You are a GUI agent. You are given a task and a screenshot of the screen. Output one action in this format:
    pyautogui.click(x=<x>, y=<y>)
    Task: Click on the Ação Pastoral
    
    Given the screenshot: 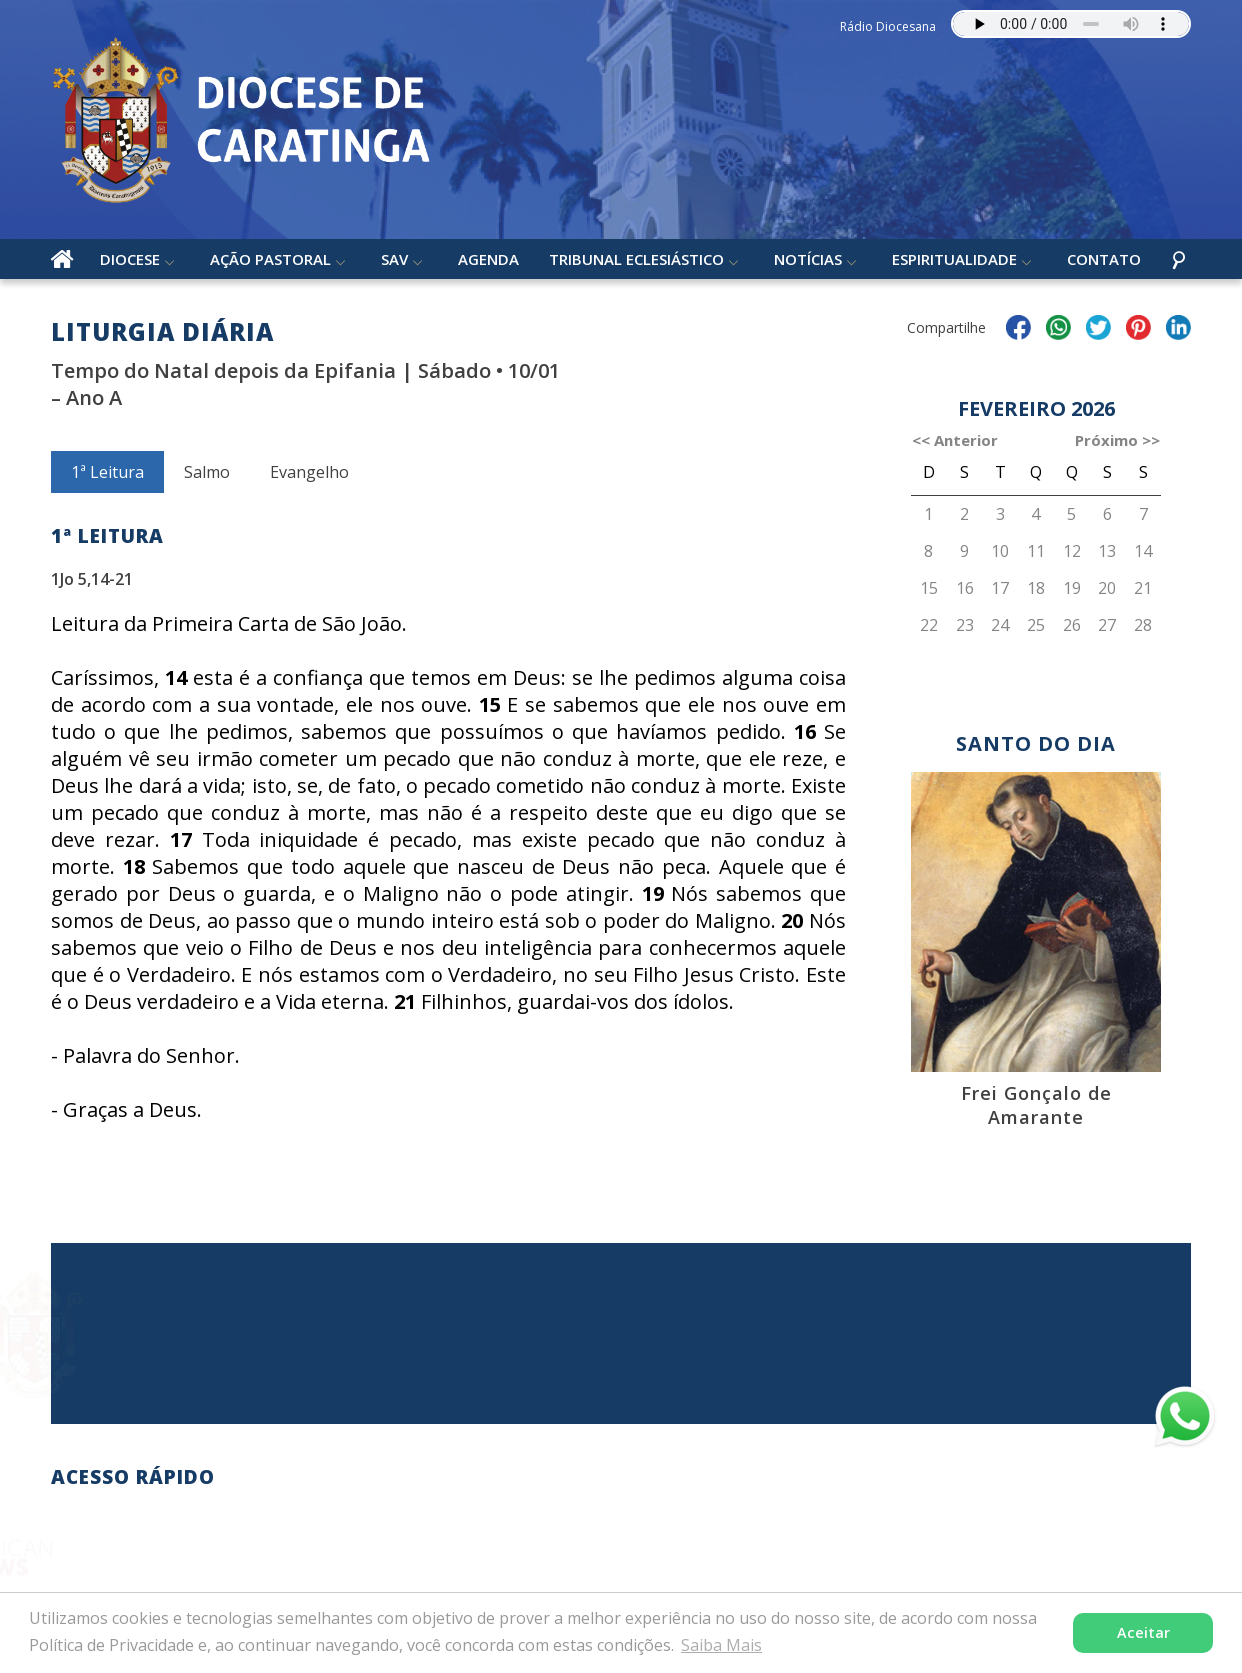 What is the action you would take?
    pyautogui.click(x=270, y=259)
    